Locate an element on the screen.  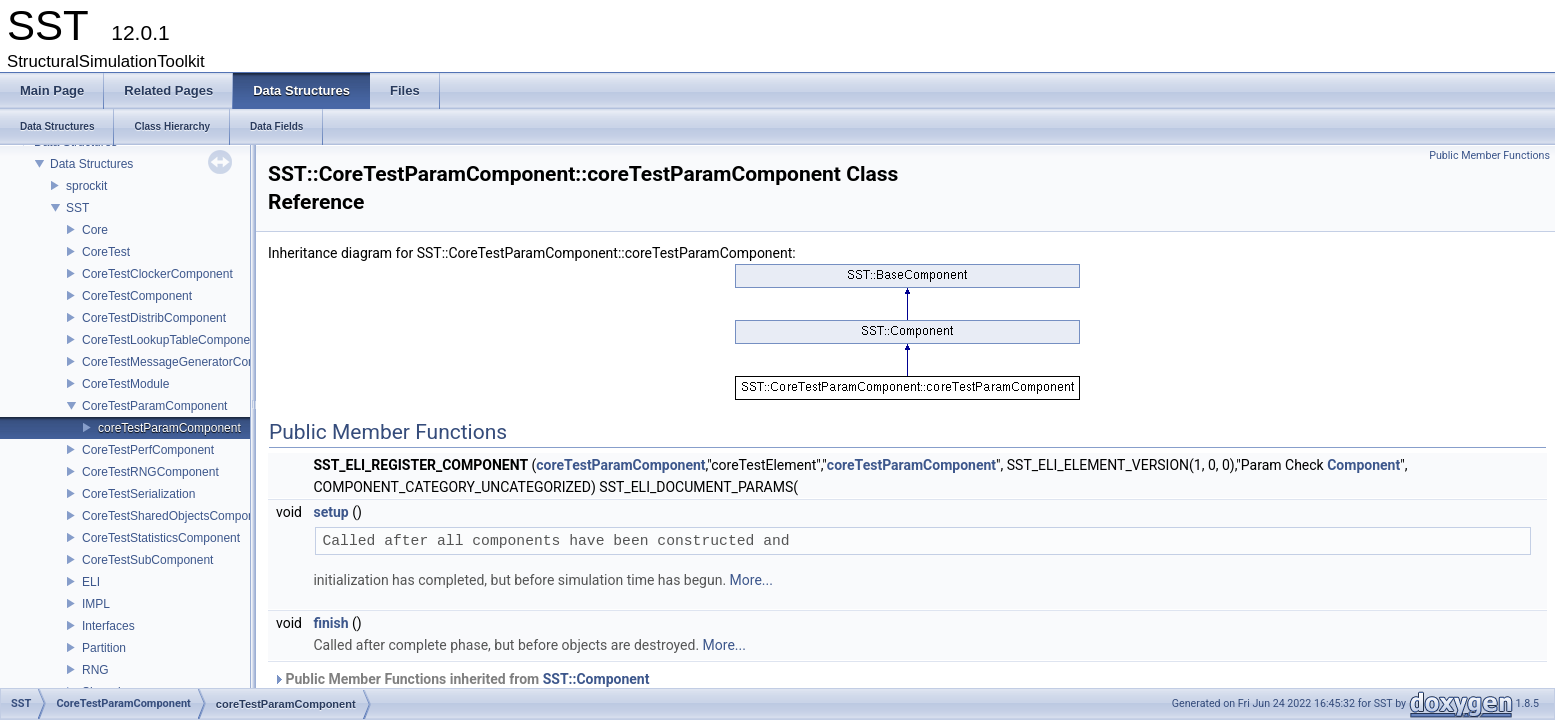
ELI is located at coordinates (91, 582).